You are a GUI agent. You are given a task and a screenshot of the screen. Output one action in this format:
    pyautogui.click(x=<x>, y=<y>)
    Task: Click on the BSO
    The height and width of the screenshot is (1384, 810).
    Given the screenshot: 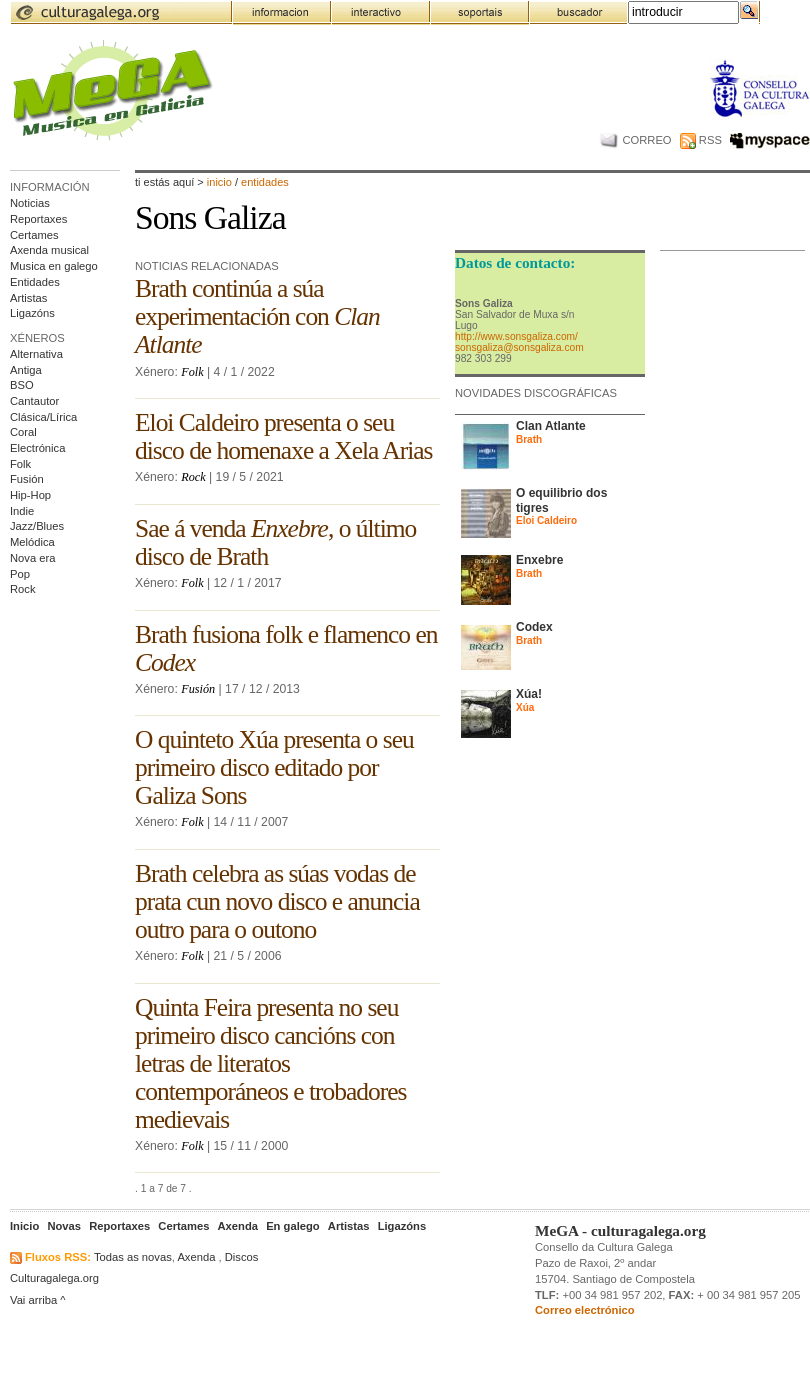 What is the action you would take?
    pyautogui.click(x=22, y=385)
    